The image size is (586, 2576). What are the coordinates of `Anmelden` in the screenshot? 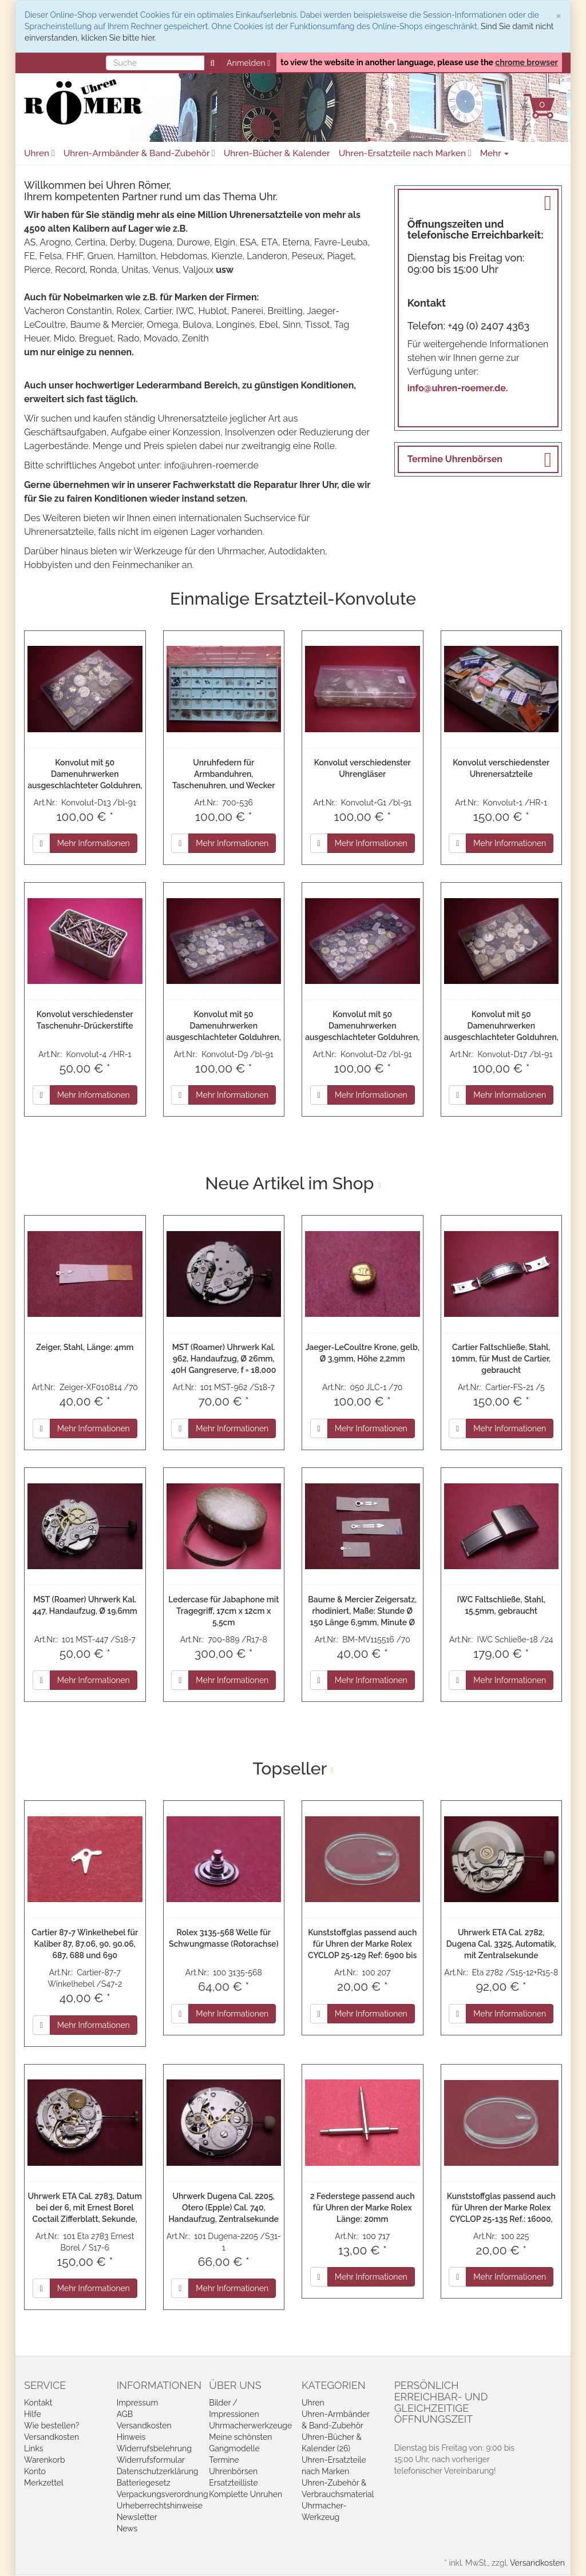 It's located at (248, 63).